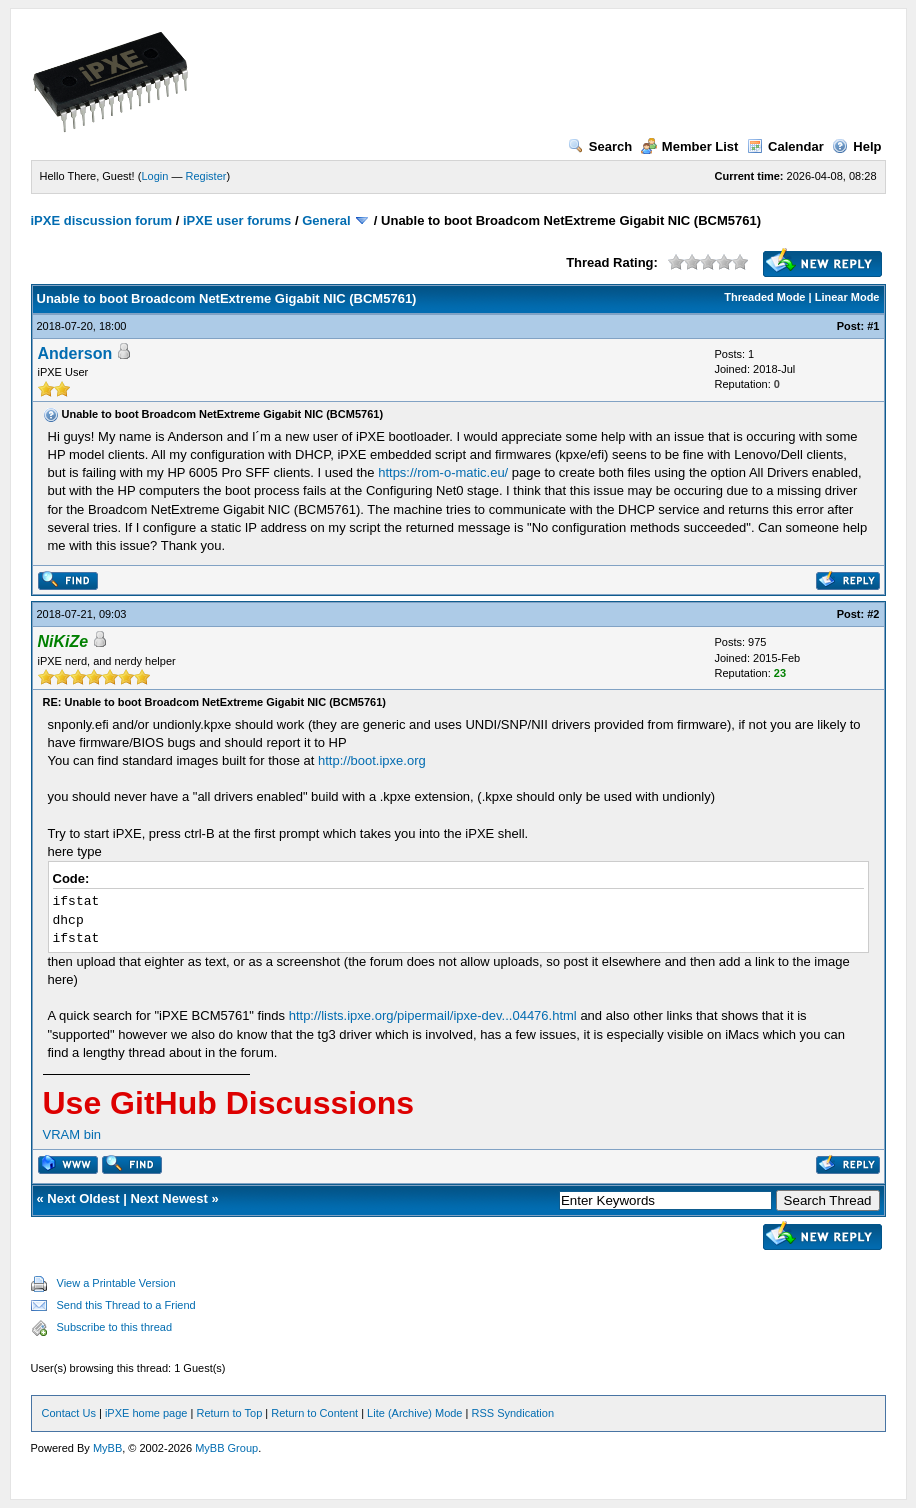 The height and width of the screenshot is (1508, 916). Describe the element at coordinates (83, 1198) in the screenshot. I see `Next Oldest` at that location.